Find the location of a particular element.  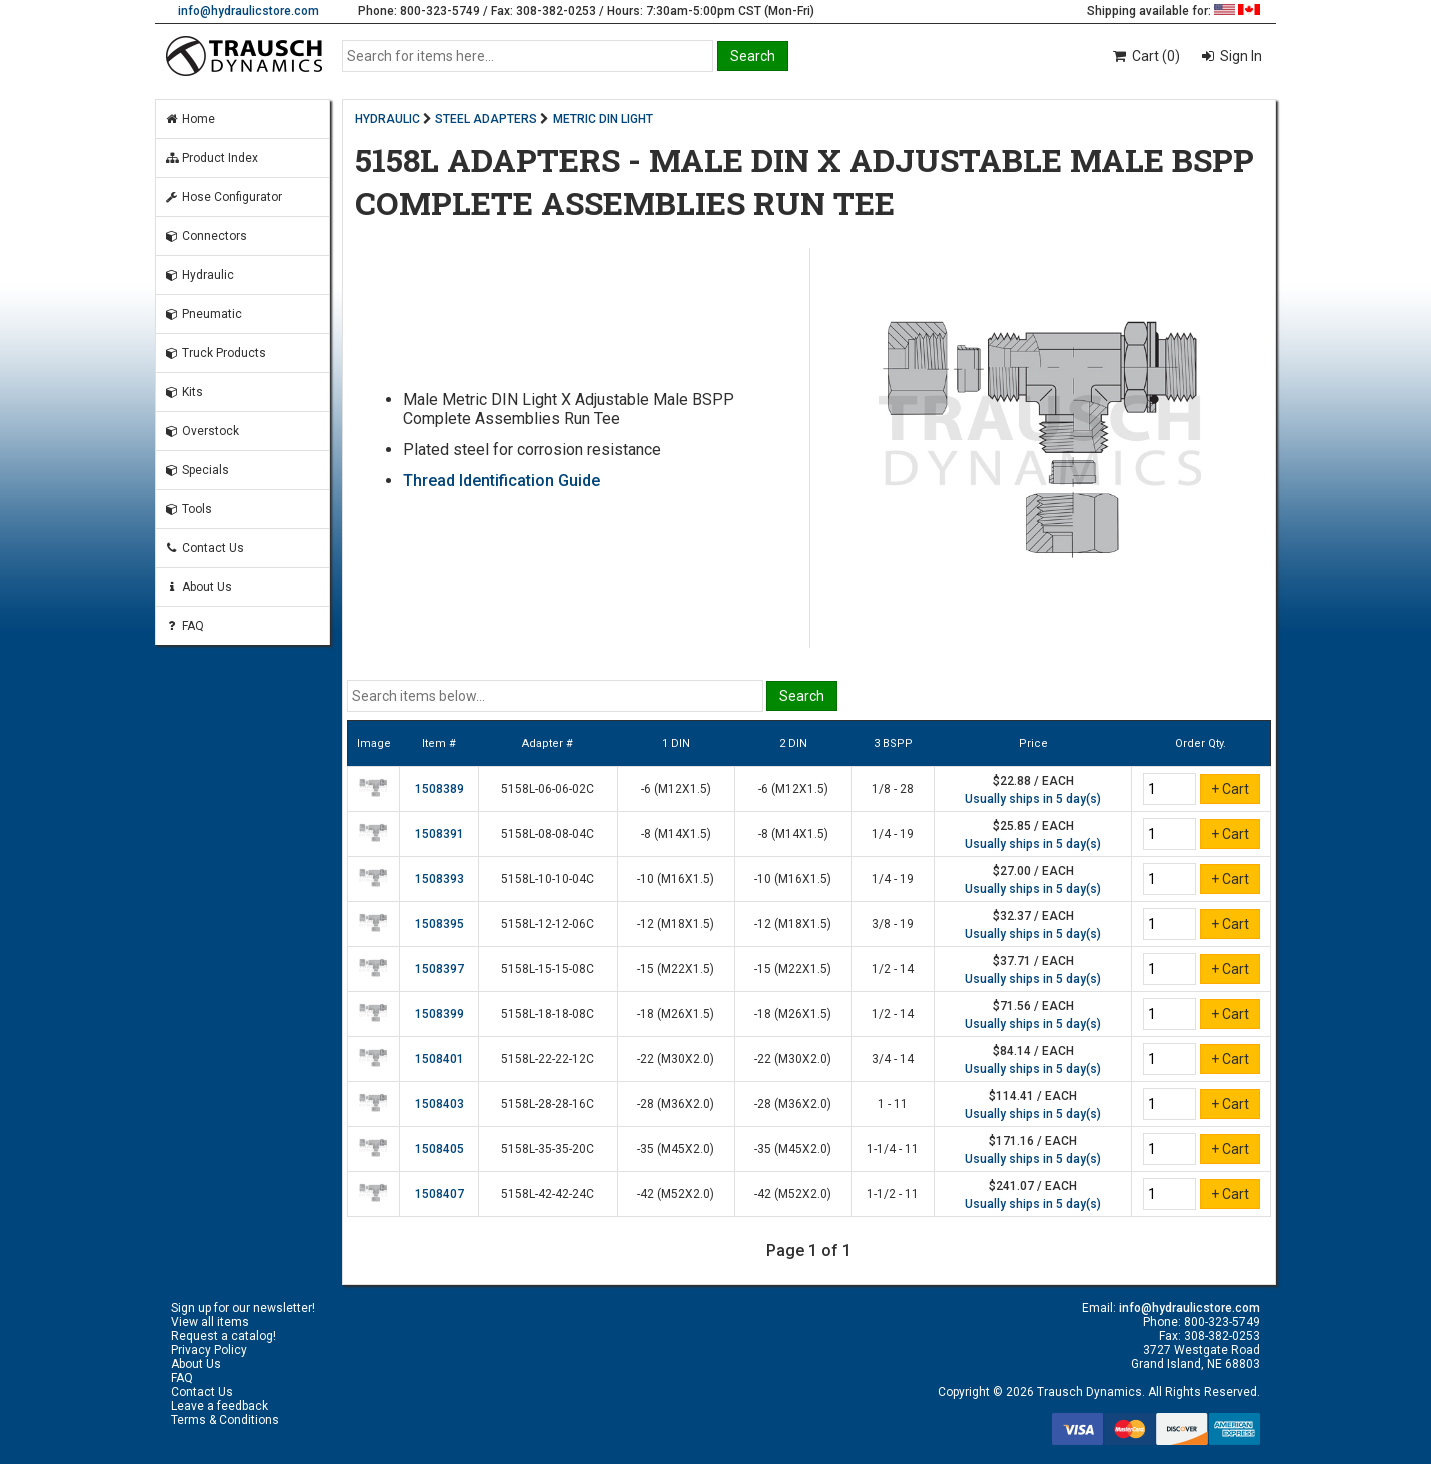

Product Index is located at coordinates (211, 158).